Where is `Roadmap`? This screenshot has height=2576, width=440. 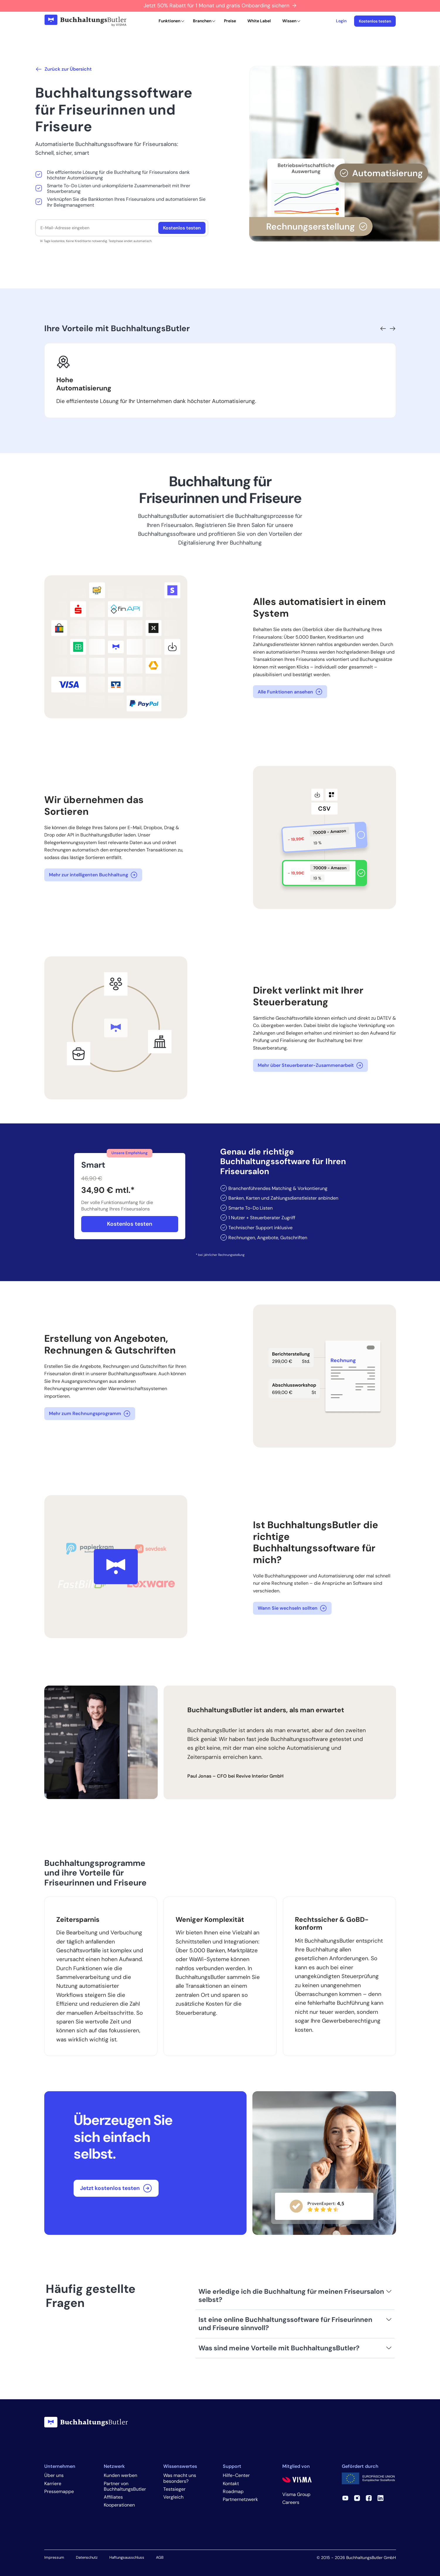 Roadmap is located at coordinates (233, 2491).